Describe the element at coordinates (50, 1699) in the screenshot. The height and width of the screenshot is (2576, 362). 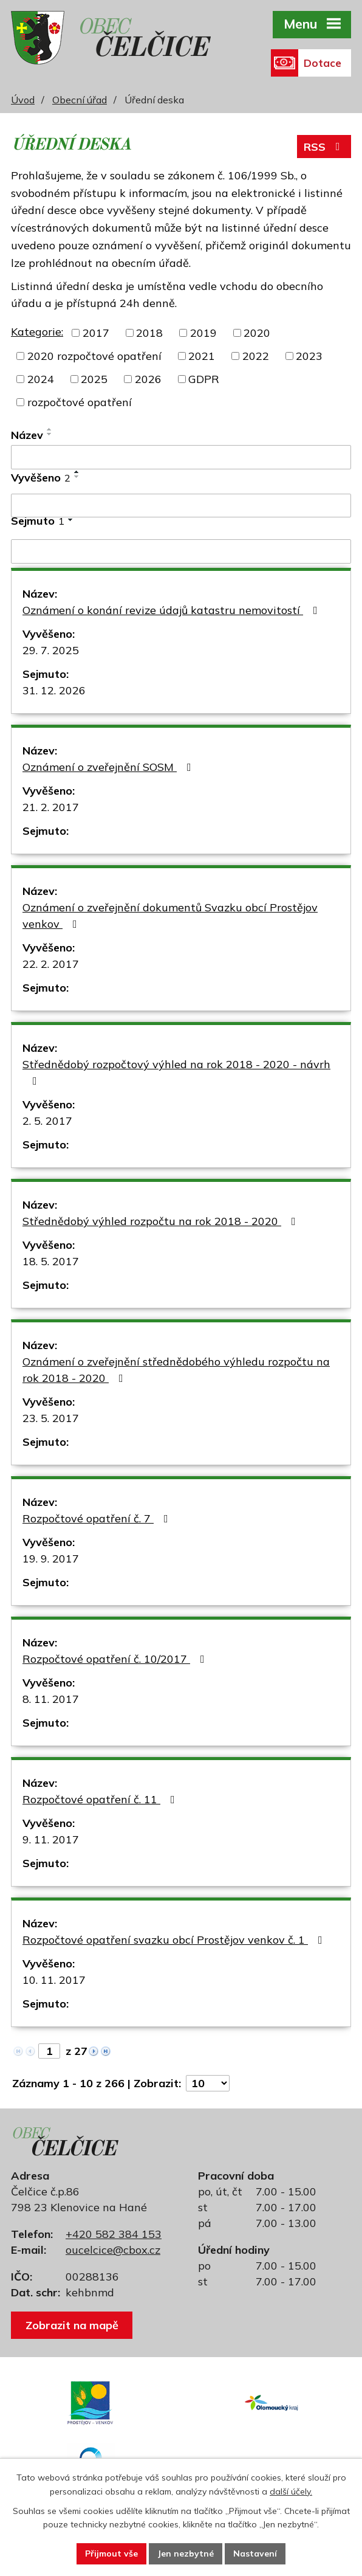
I see `8. 11. 2017` at that location.